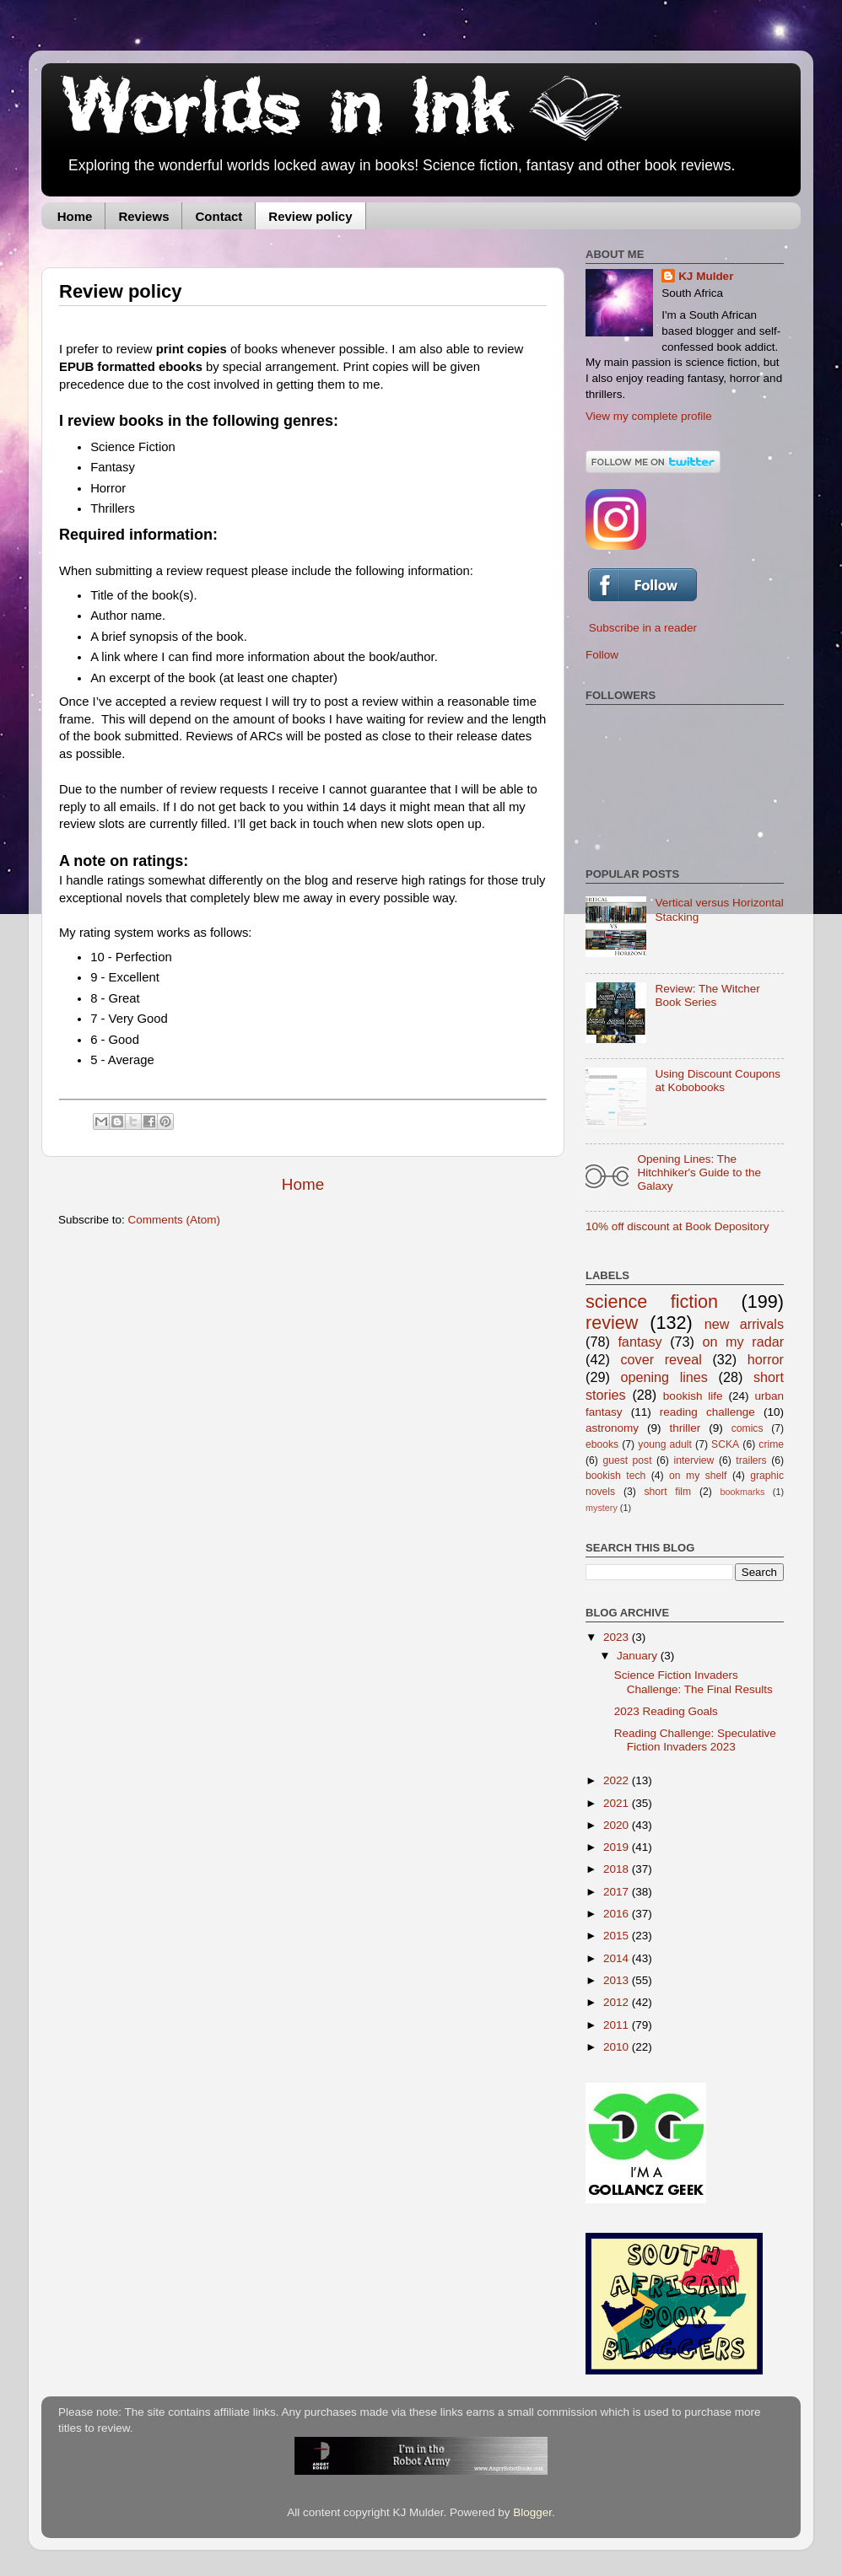 The height and width of the screenshot is (2576, 842). I want to click on new arrivals, so click(744, 1323).